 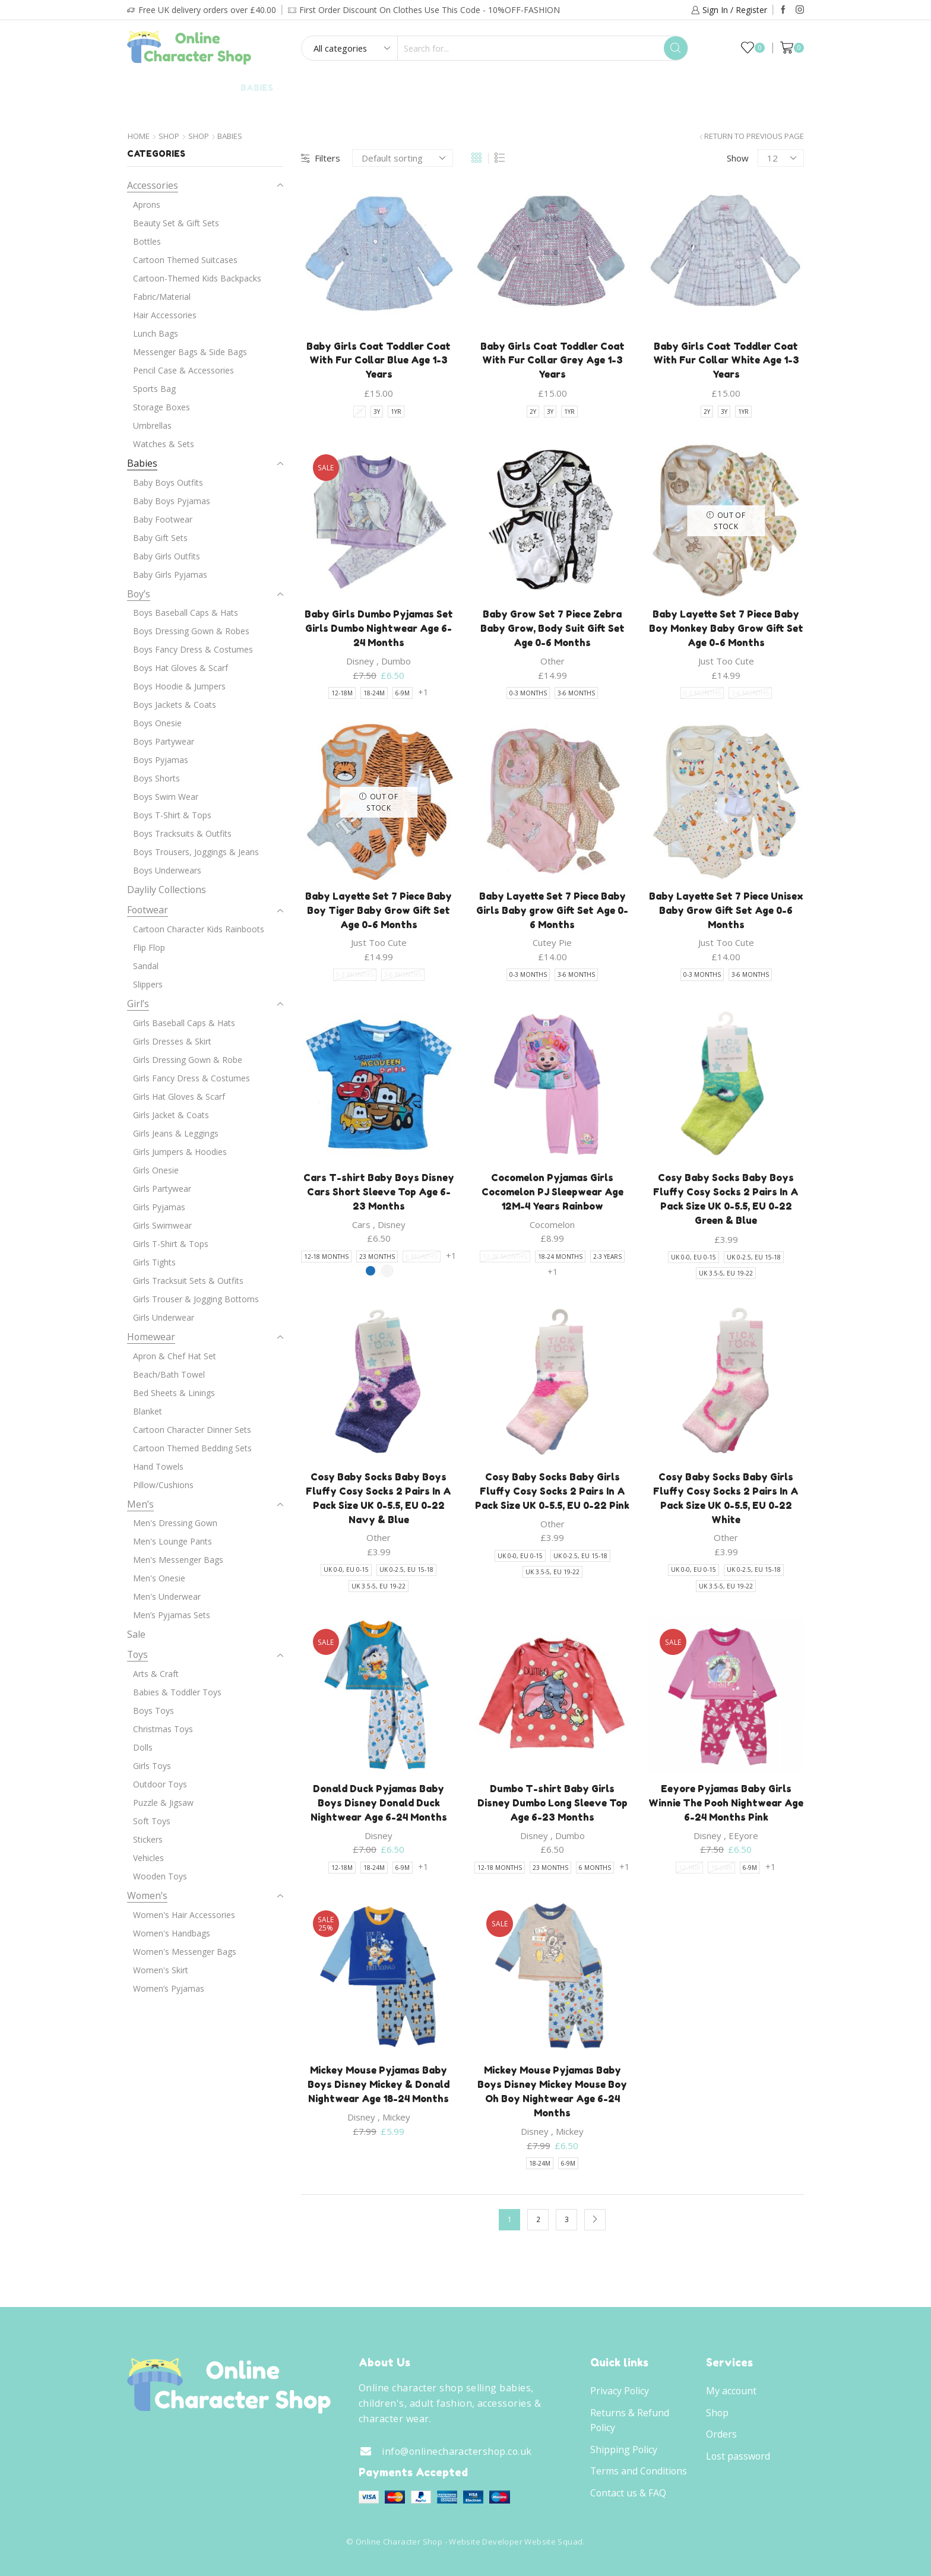 I want to click on Cosy Baby Socks Baby Boys Fluffy Cosy Socks 2 Pairs In A Pack Size UK 0-5.5, EU 0-22 Navy & Blue, so click(x=378, y=1498).